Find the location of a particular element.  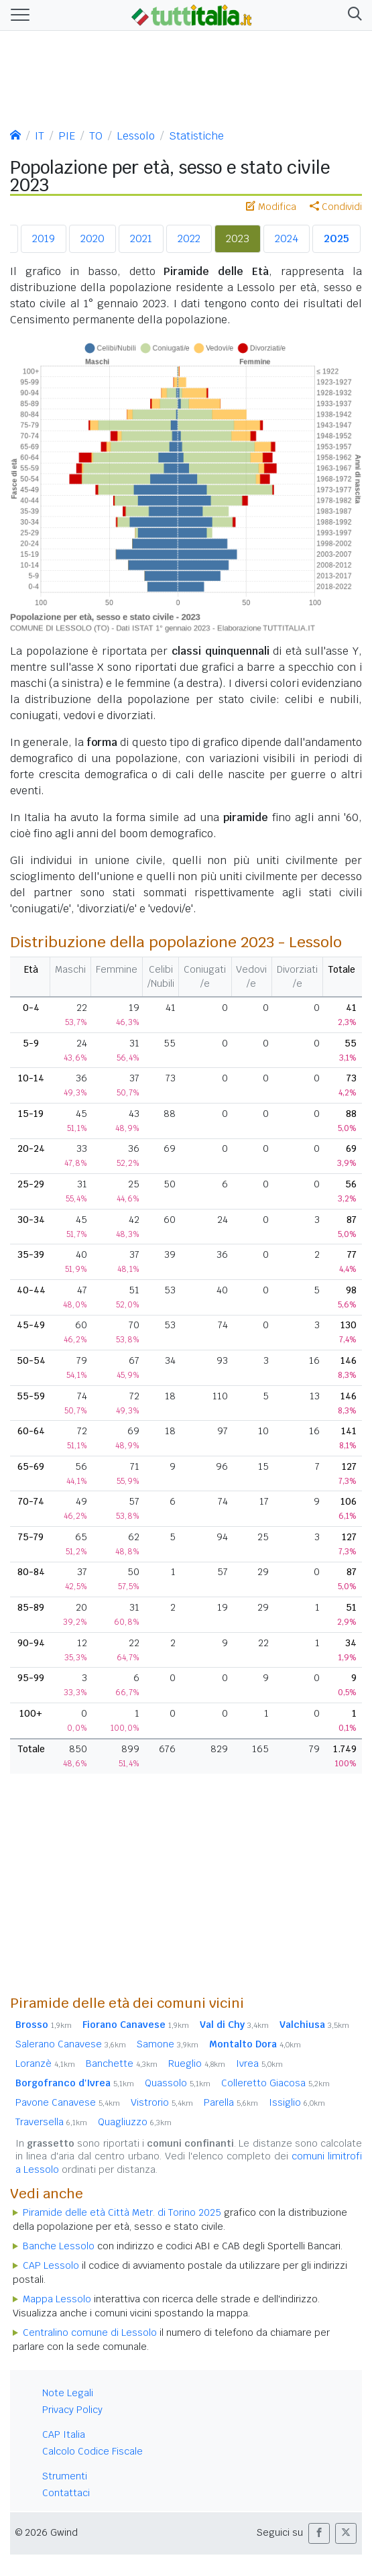

Banchette is located at coordinates (122, 2063).